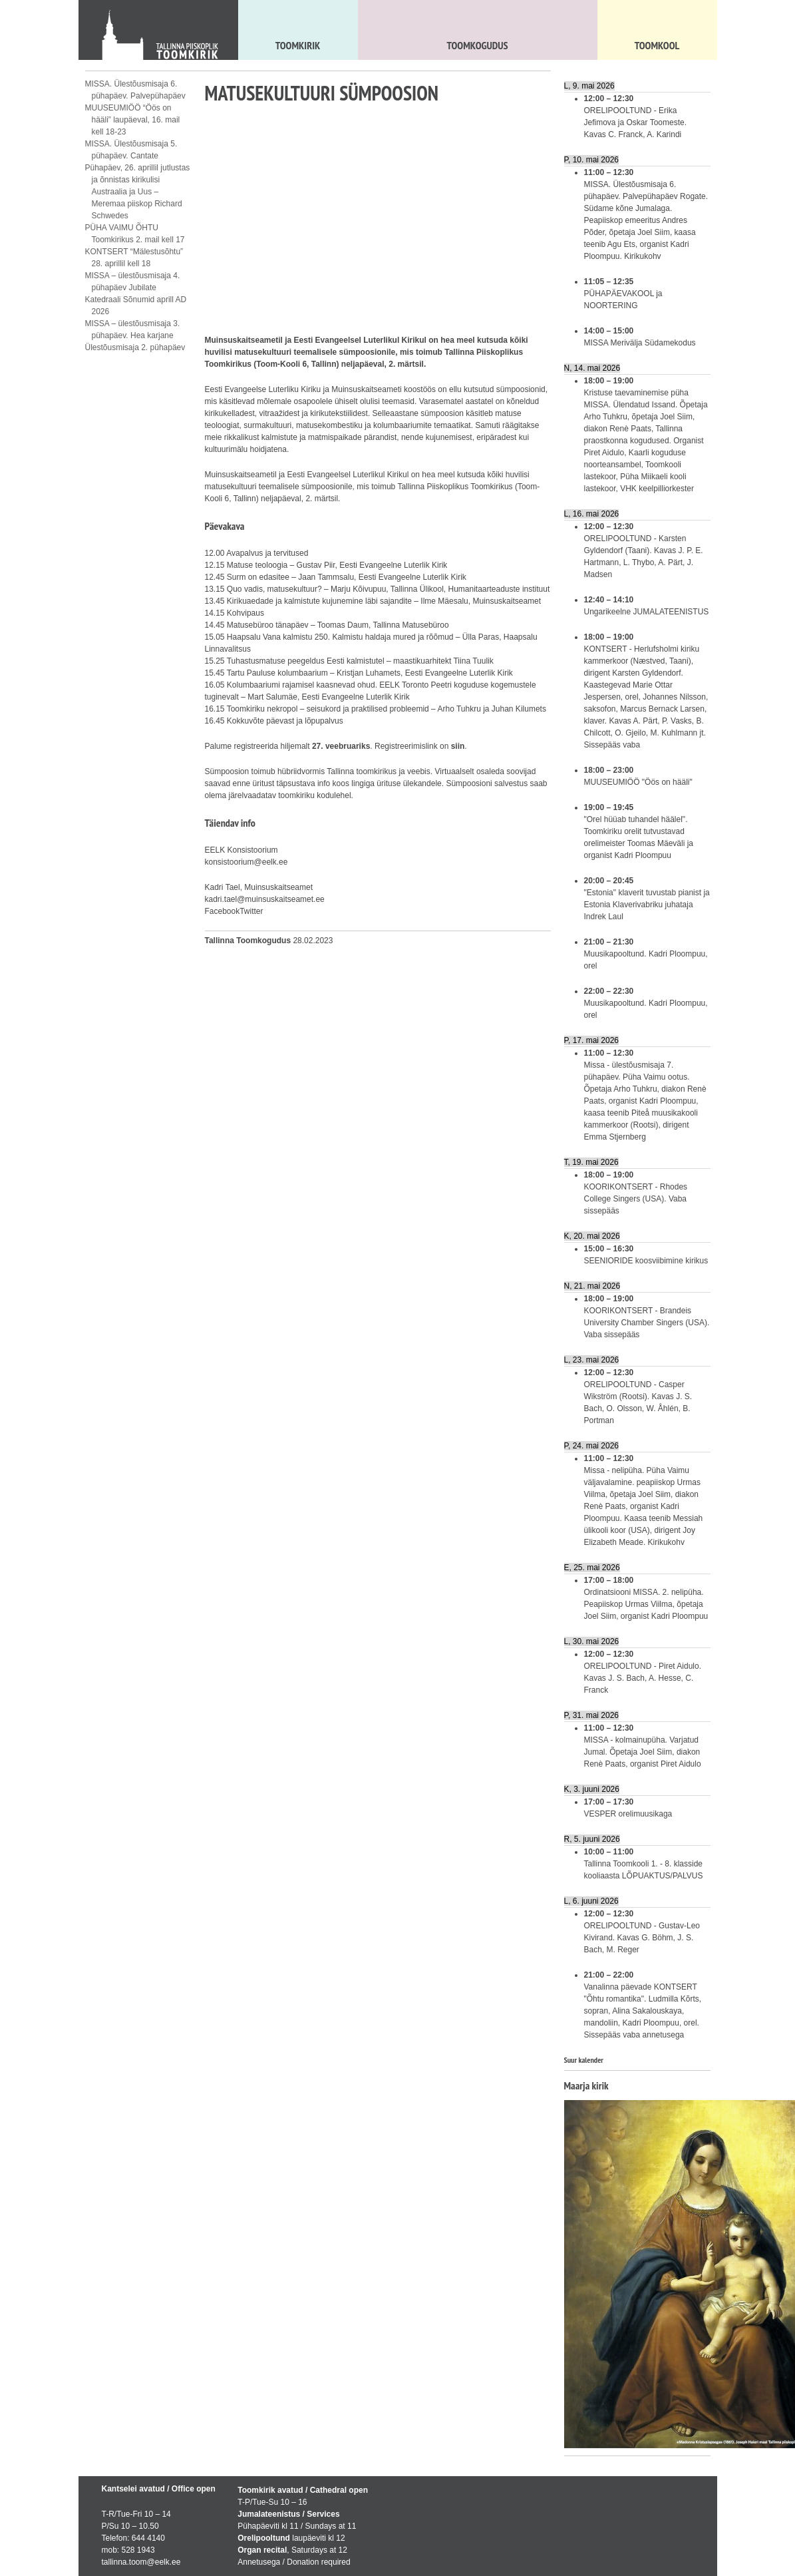  What do you see at coordinates (137, 191) in the screenshot?
I see `Pühapäev, 26. aprillil jutlustas ja õnnistas kirikulisi Austraalia ja Uus – Meremaa piiskop Richard Schwedes` at bounding box center [137, 191].